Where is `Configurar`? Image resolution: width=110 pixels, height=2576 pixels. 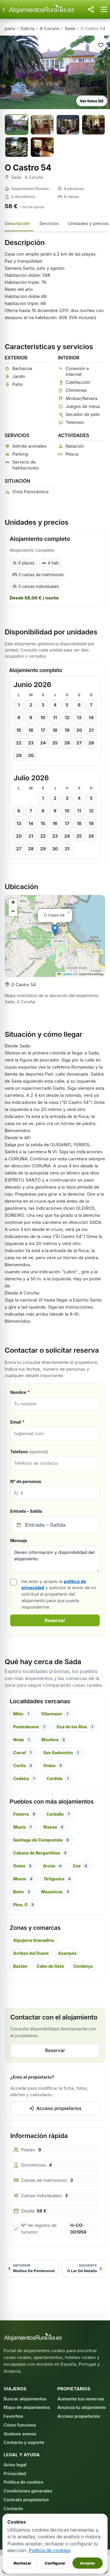
Configurar is located at coordinates (55, 2563).